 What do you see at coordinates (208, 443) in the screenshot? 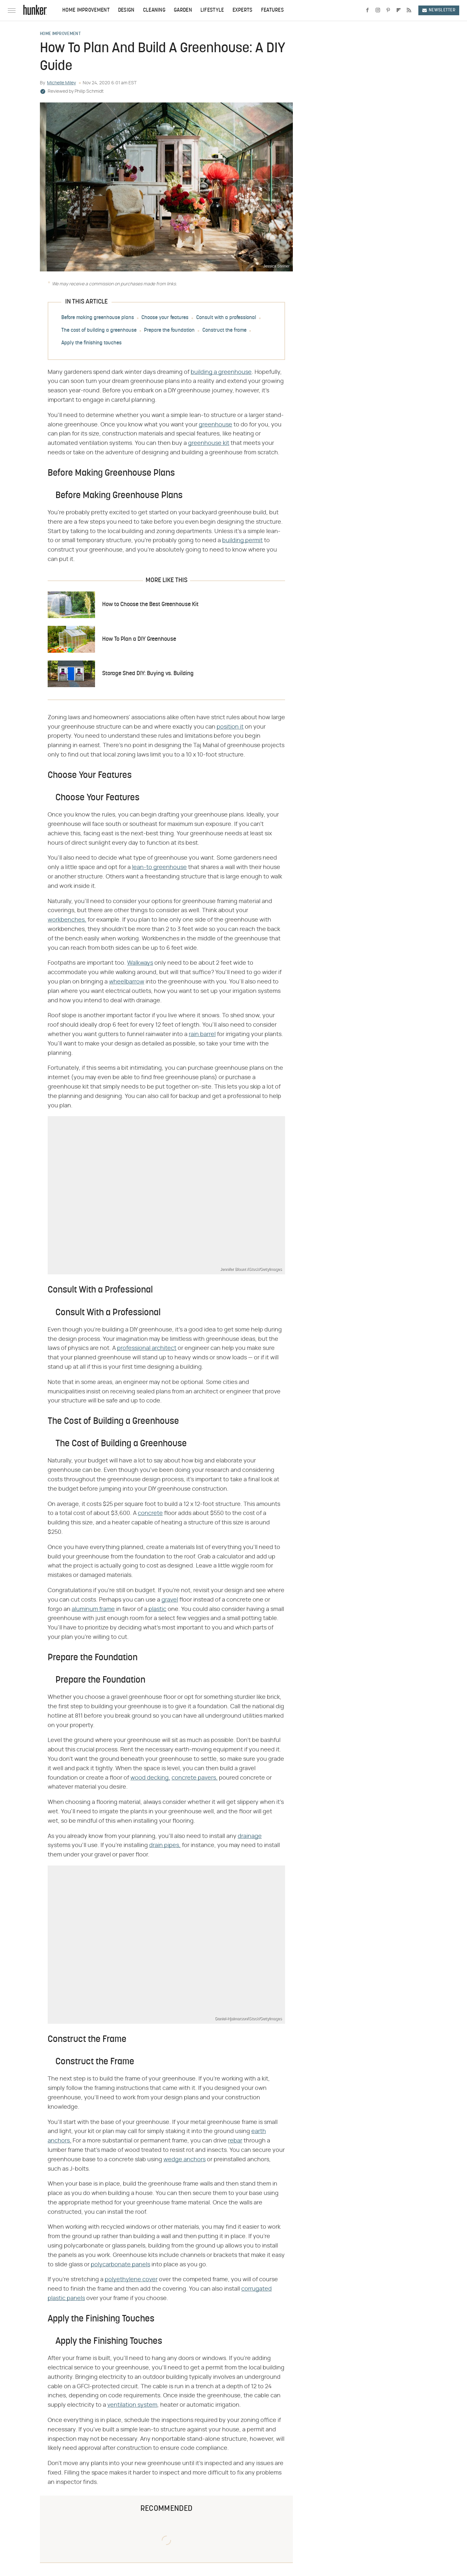
I see `greenhouse kit` at bounding box center [208, 443].